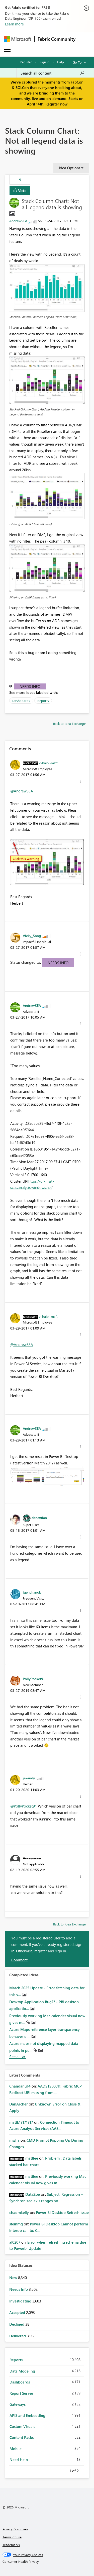 This screenshot has width=94, height=2576. I want to click on [View Profile of DataZoe], so click(32, 2194).